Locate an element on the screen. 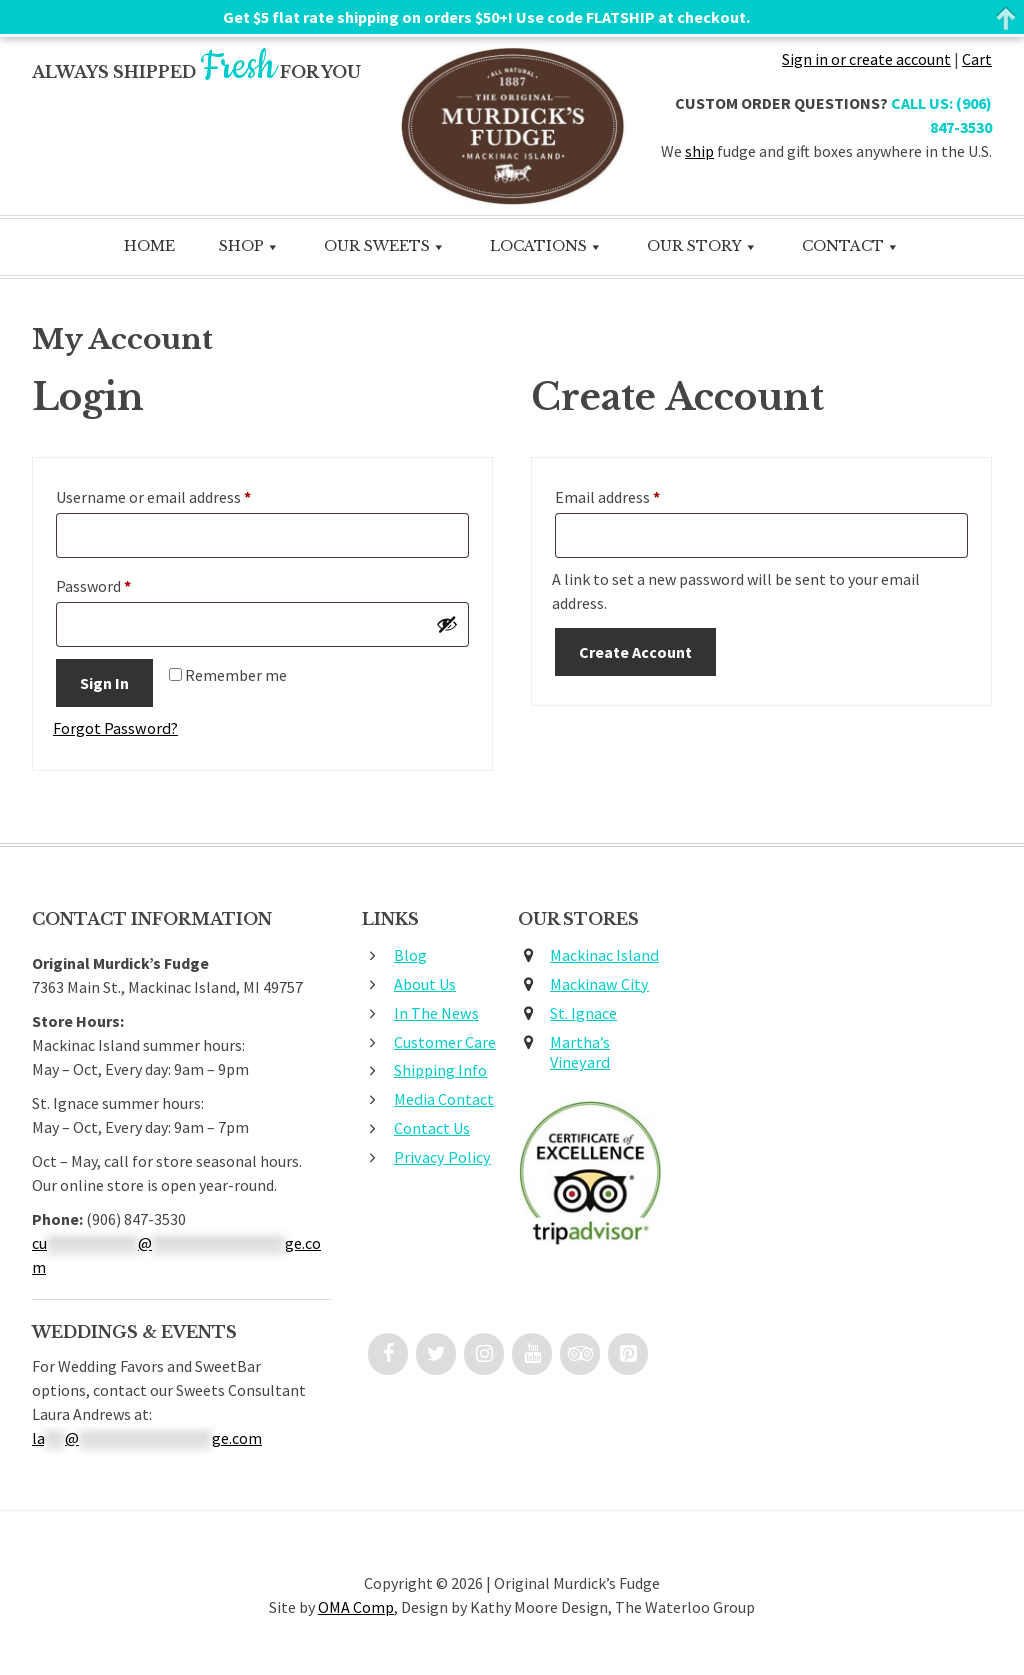 This screenshot has width=1024, height=1675. Martha’s Vineyard is located at coordinates (580, 1053).